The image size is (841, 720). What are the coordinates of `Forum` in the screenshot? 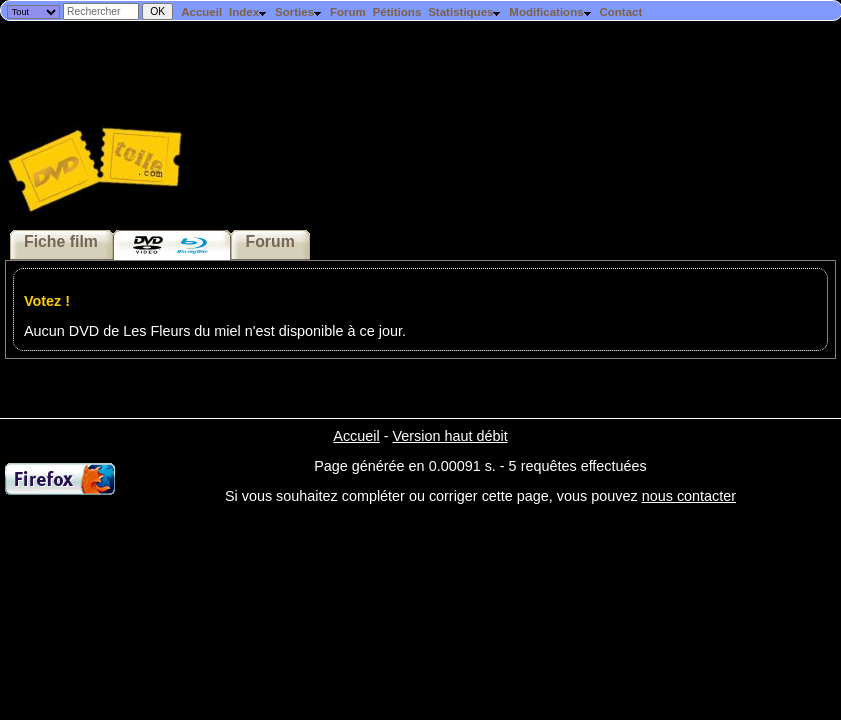 It's located at (348, 12).